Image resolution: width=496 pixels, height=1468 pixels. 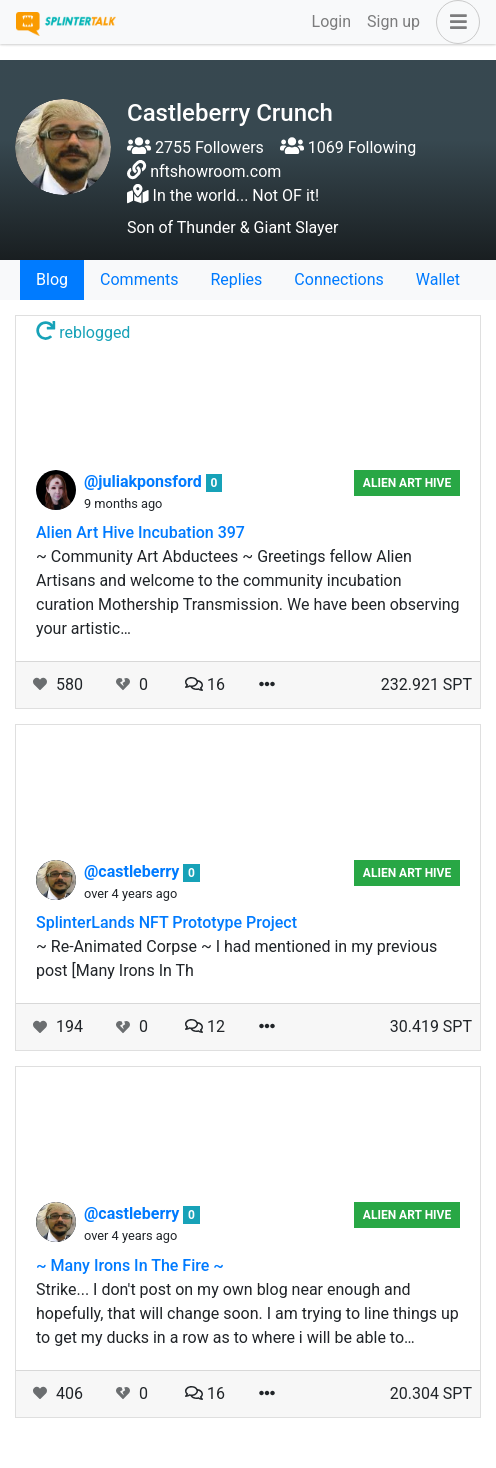 I want to click on Sign up, so click(x=393, y=21).